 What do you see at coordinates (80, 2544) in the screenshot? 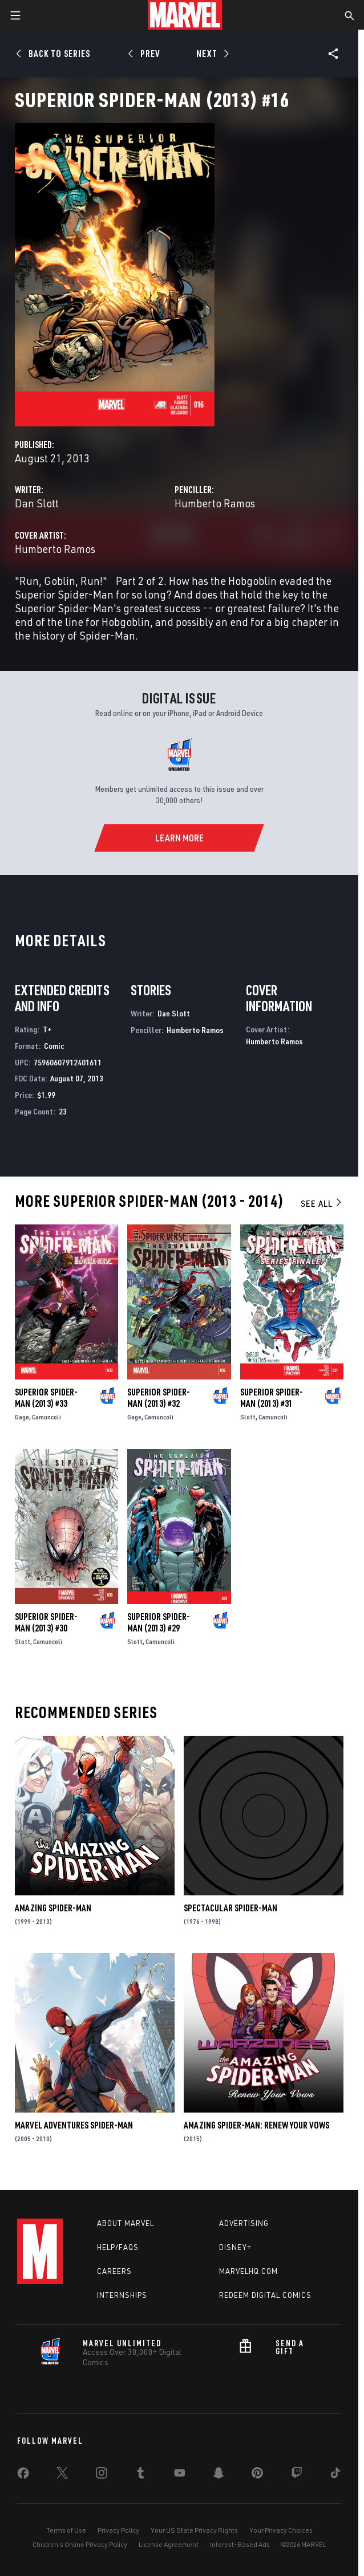
I see `Children's Online Privacy Policy` at bounding box center [80, 2544].